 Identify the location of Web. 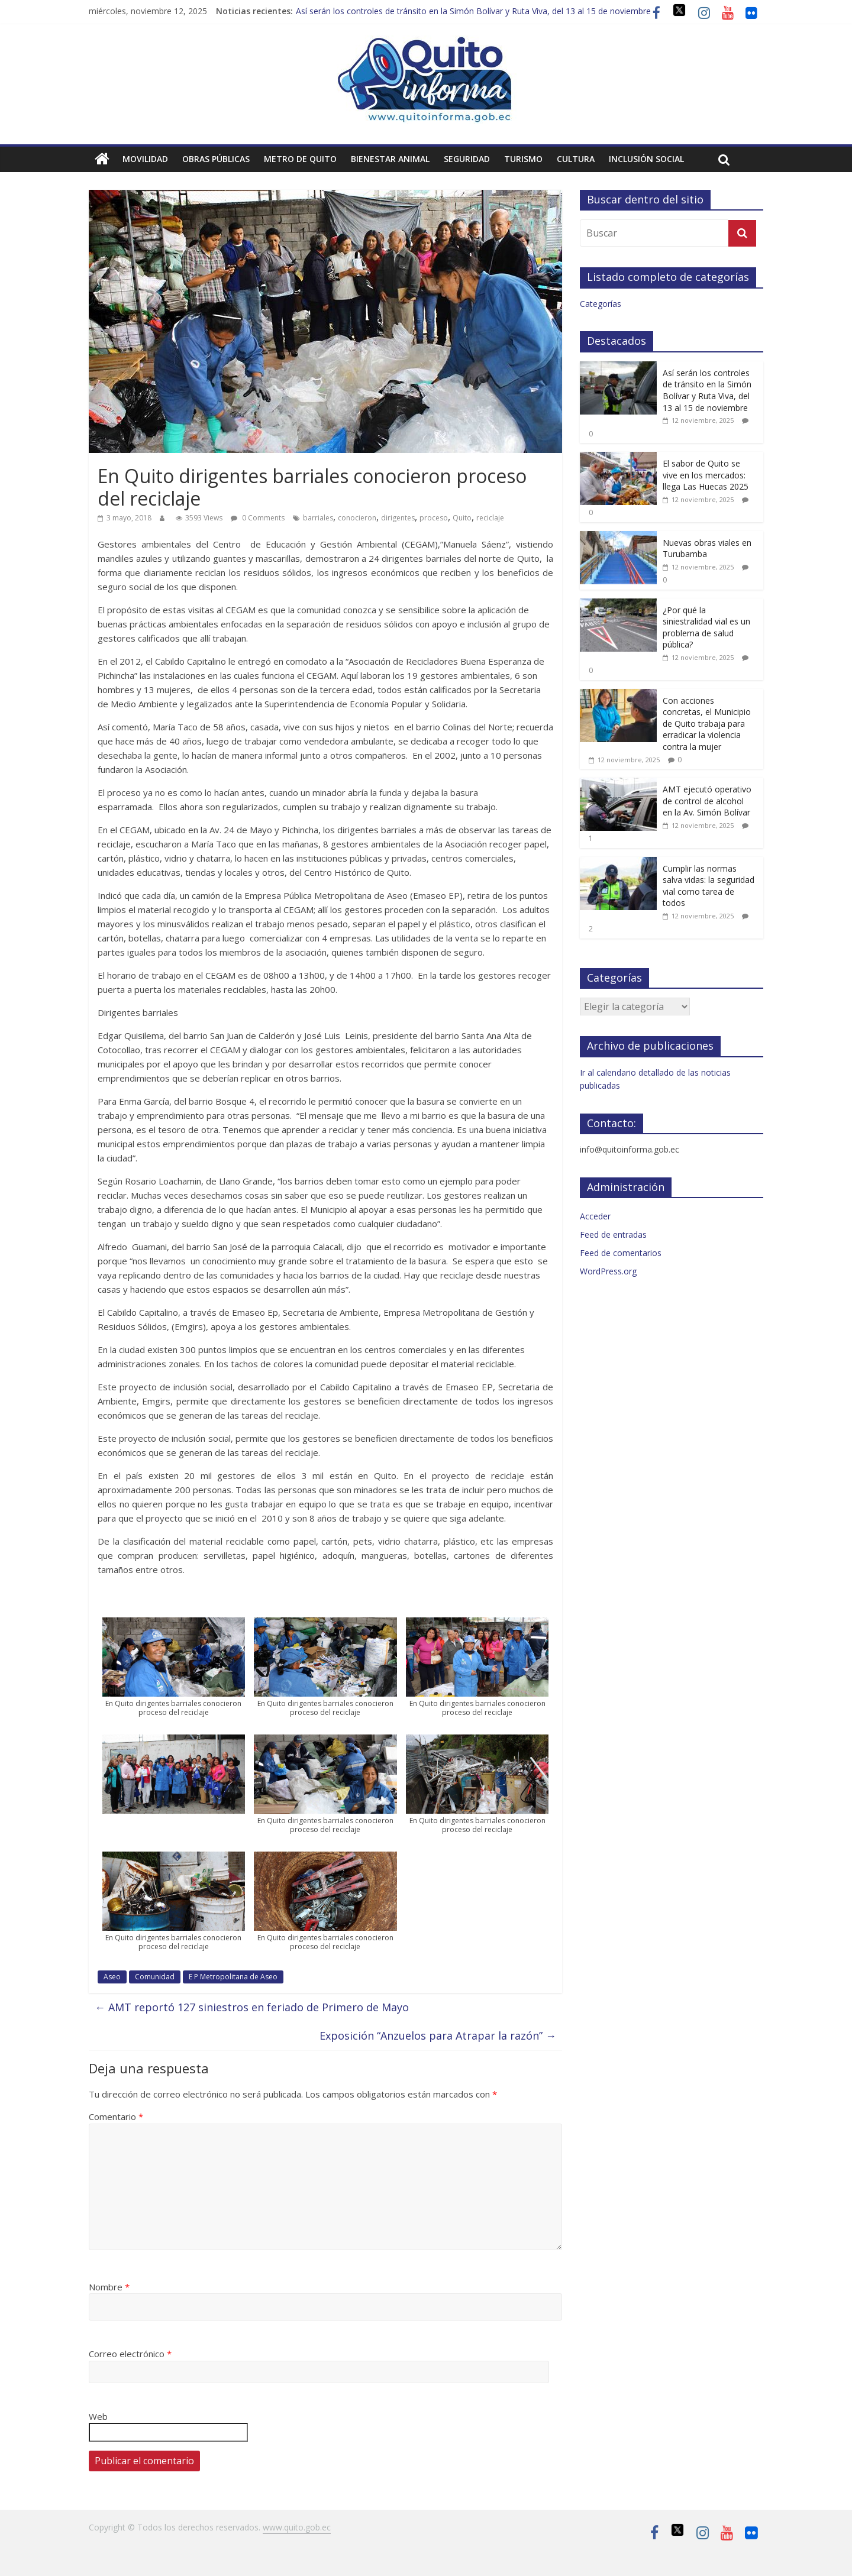
(98, 2416).